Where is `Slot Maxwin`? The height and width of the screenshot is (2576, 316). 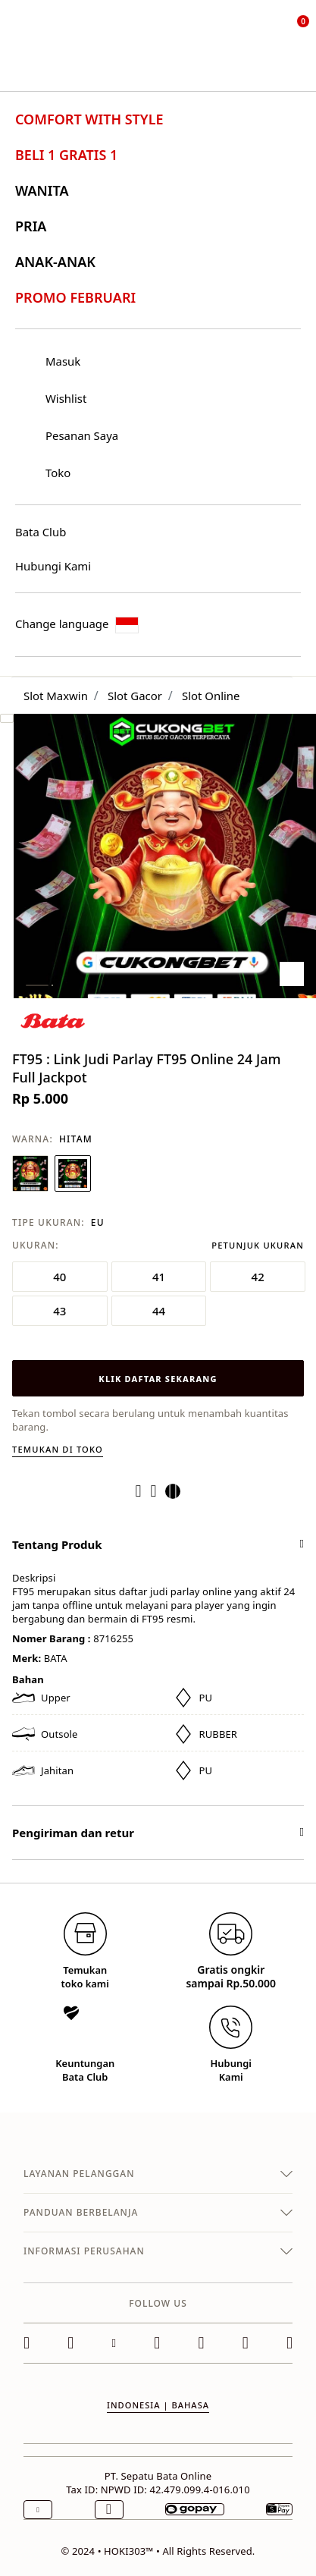
Slot Maxwin is located at coordinates (55, 695).